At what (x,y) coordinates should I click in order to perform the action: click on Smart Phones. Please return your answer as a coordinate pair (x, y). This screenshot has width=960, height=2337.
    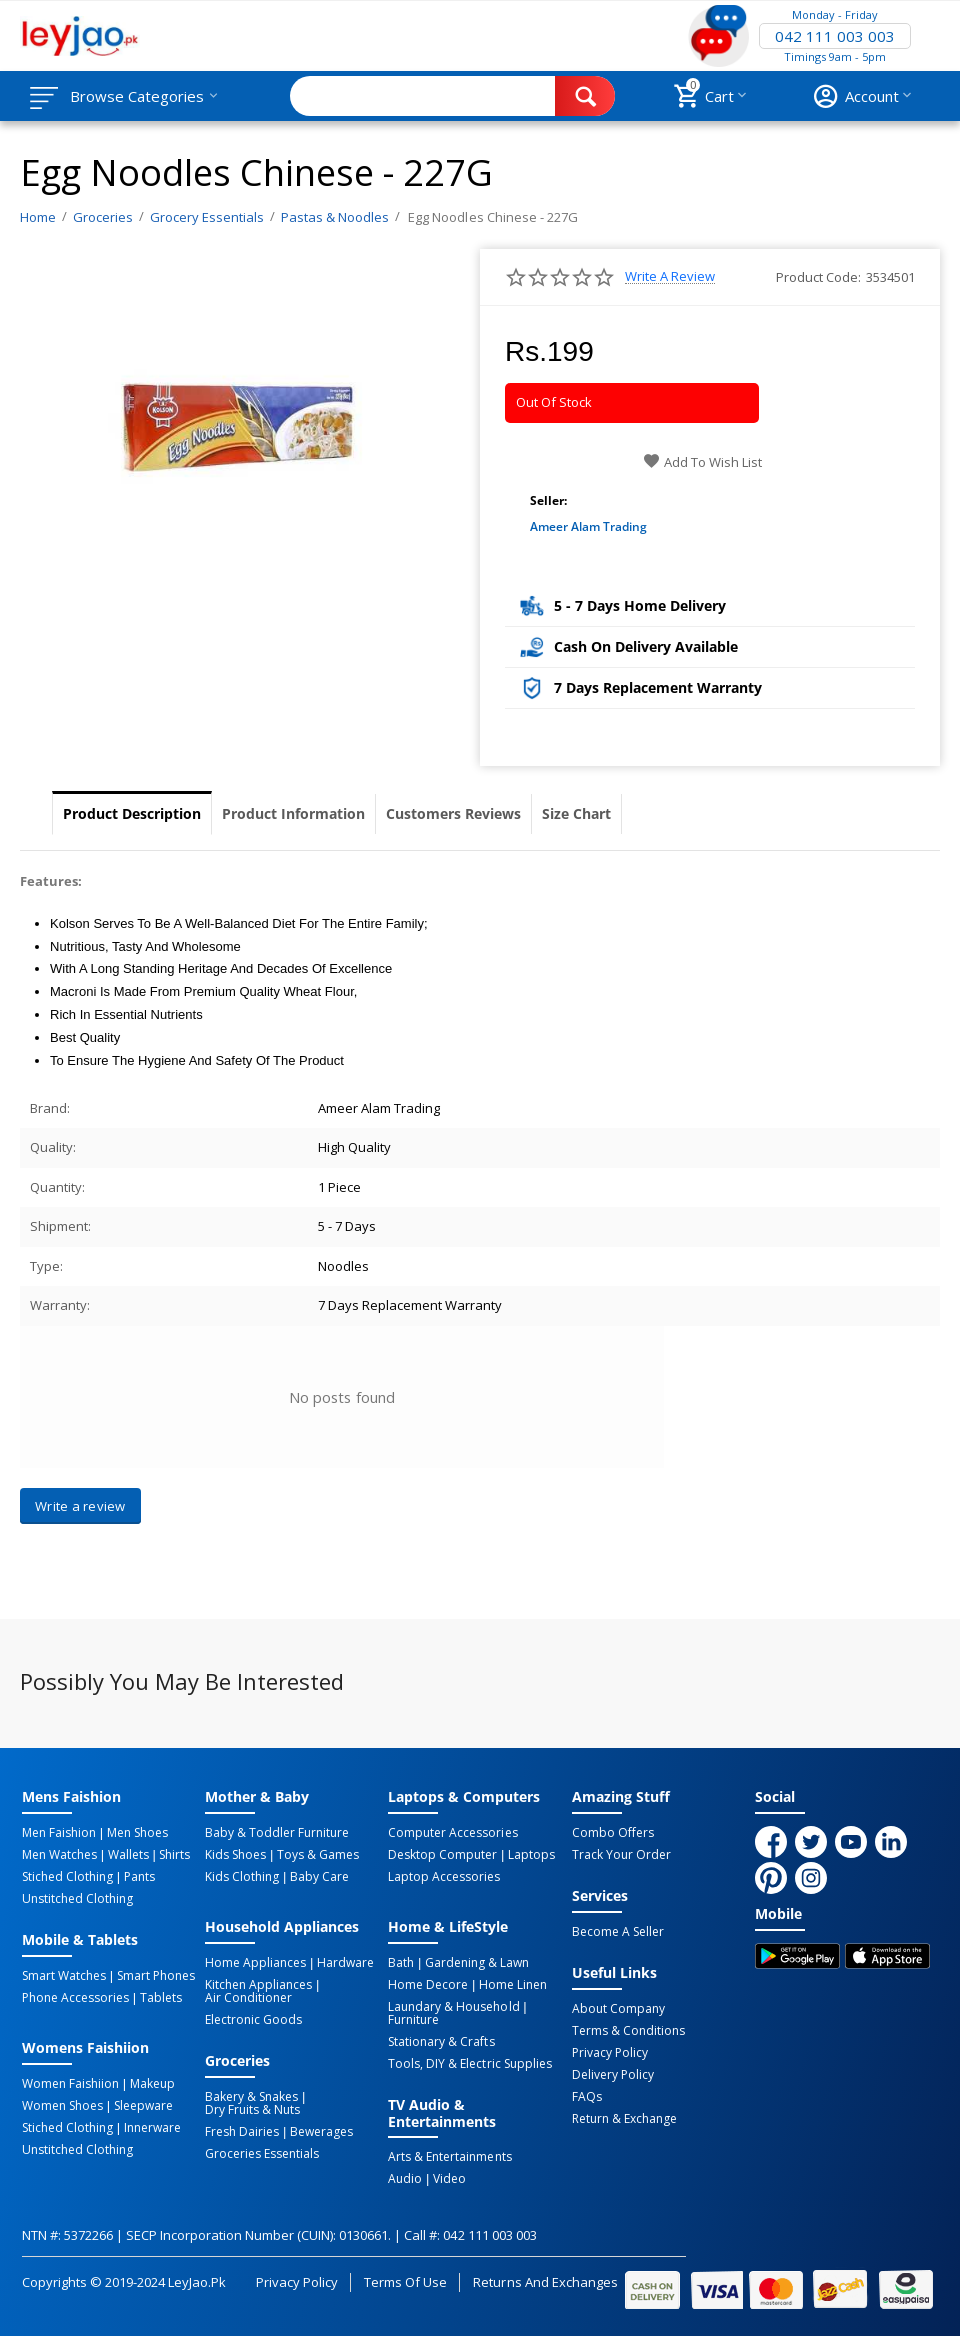
    Looking at the image, I should click on (156, 1976).